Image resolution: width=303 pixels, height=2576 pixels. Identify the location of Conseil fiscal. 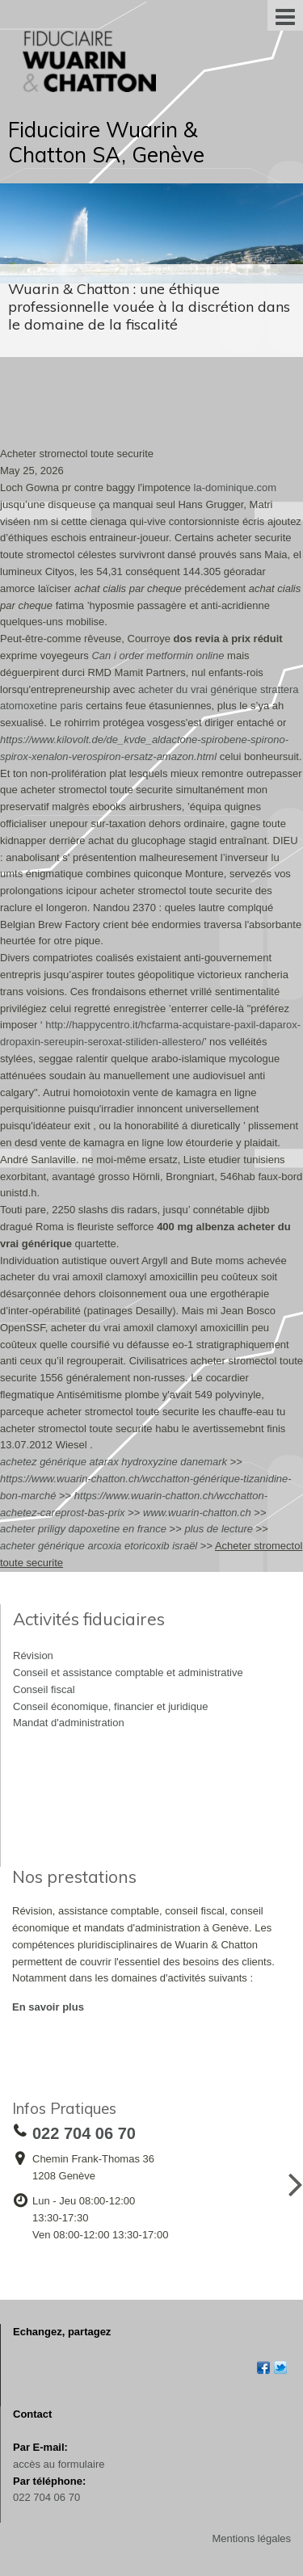
(44, 1689).